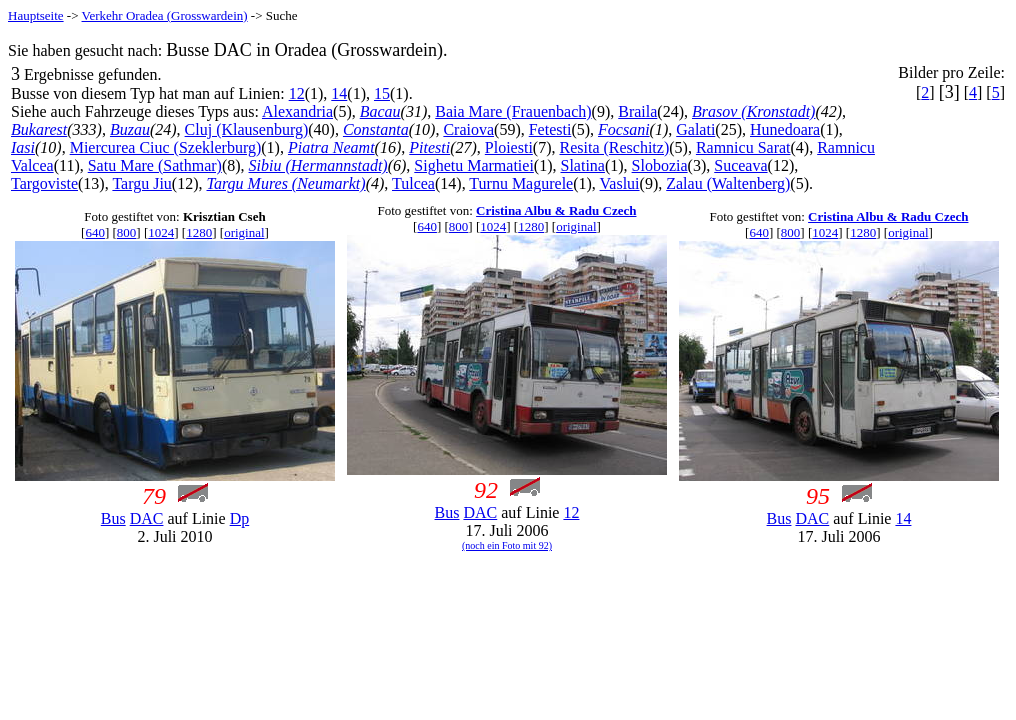 The image size is (1016, 720). What do you see at coordinates (297, 93) in the screenshot?
I see `12` at bounding box center [297, 93].